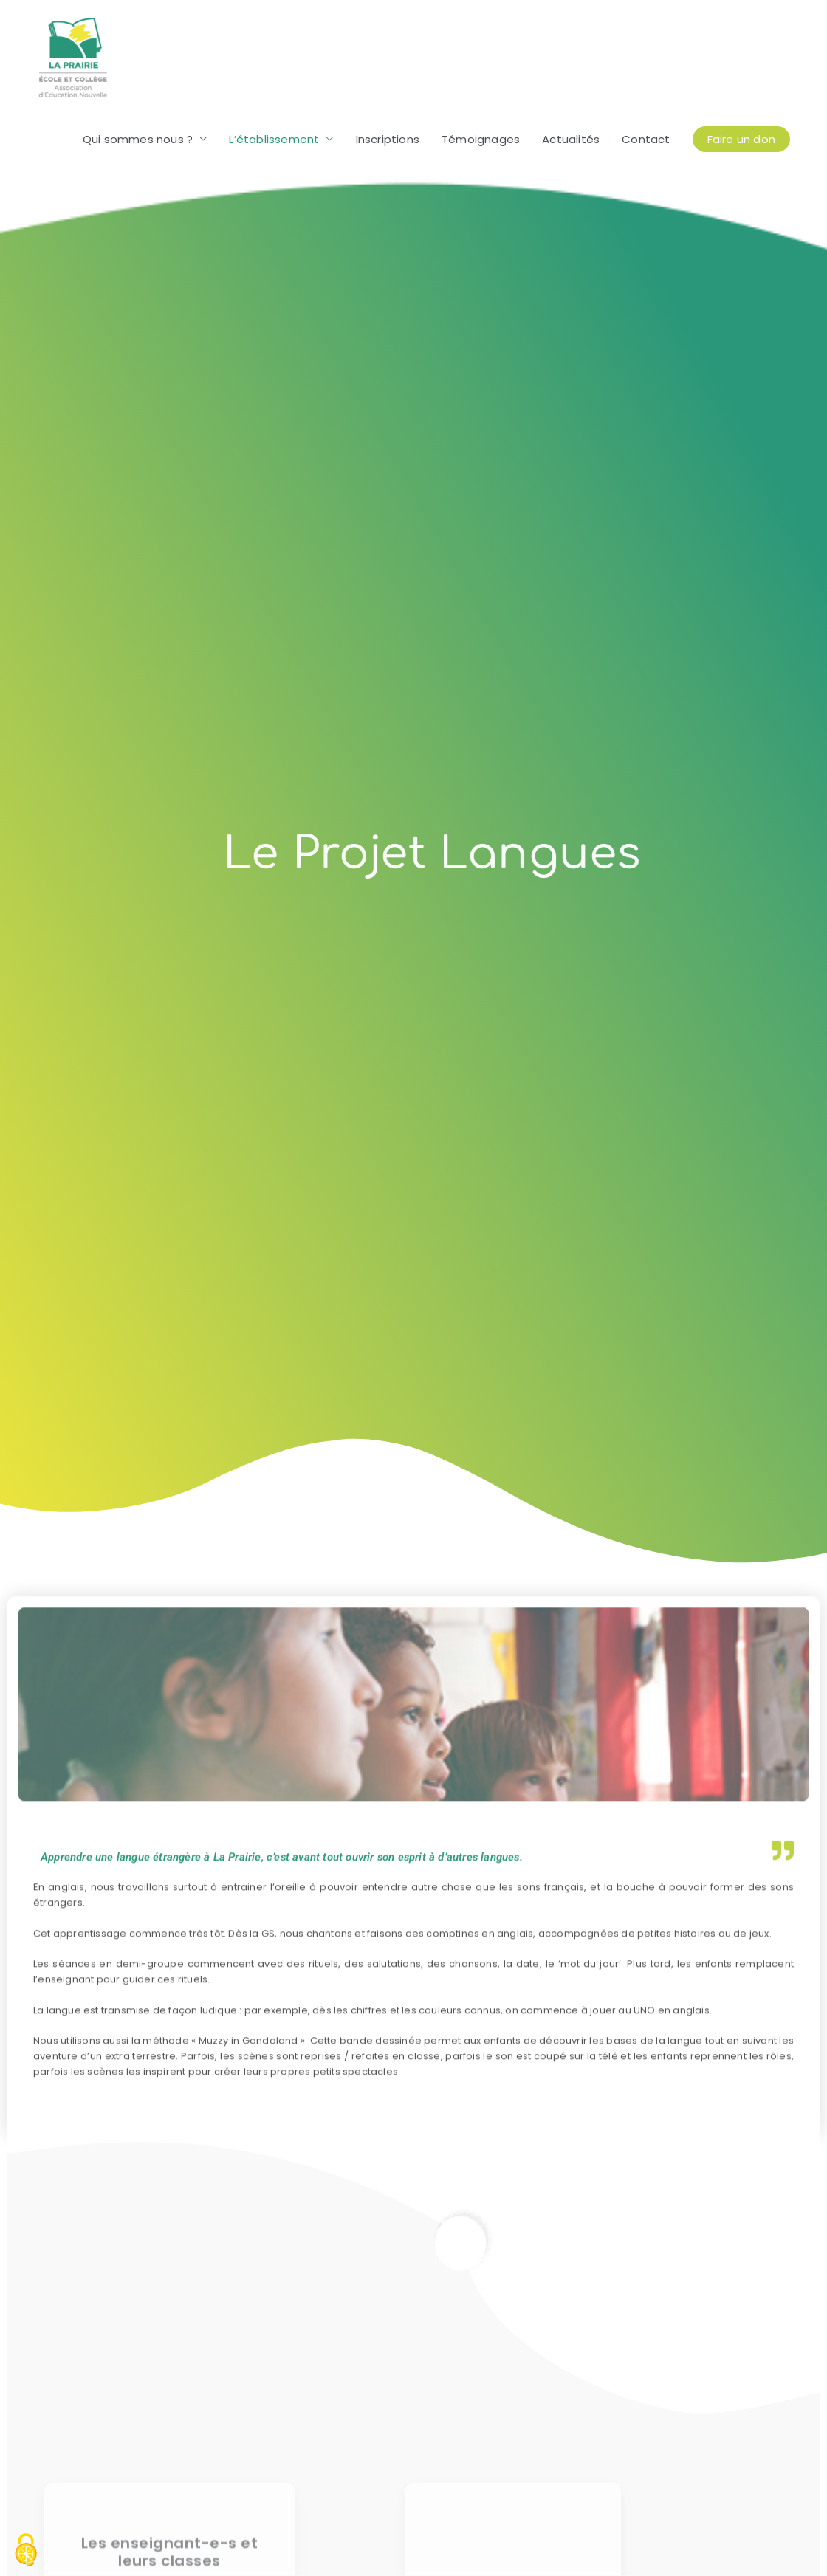  What do you see at coordinates (646, 140) in the screenshot?
I see `Contact` at bounding box center [646, 140].